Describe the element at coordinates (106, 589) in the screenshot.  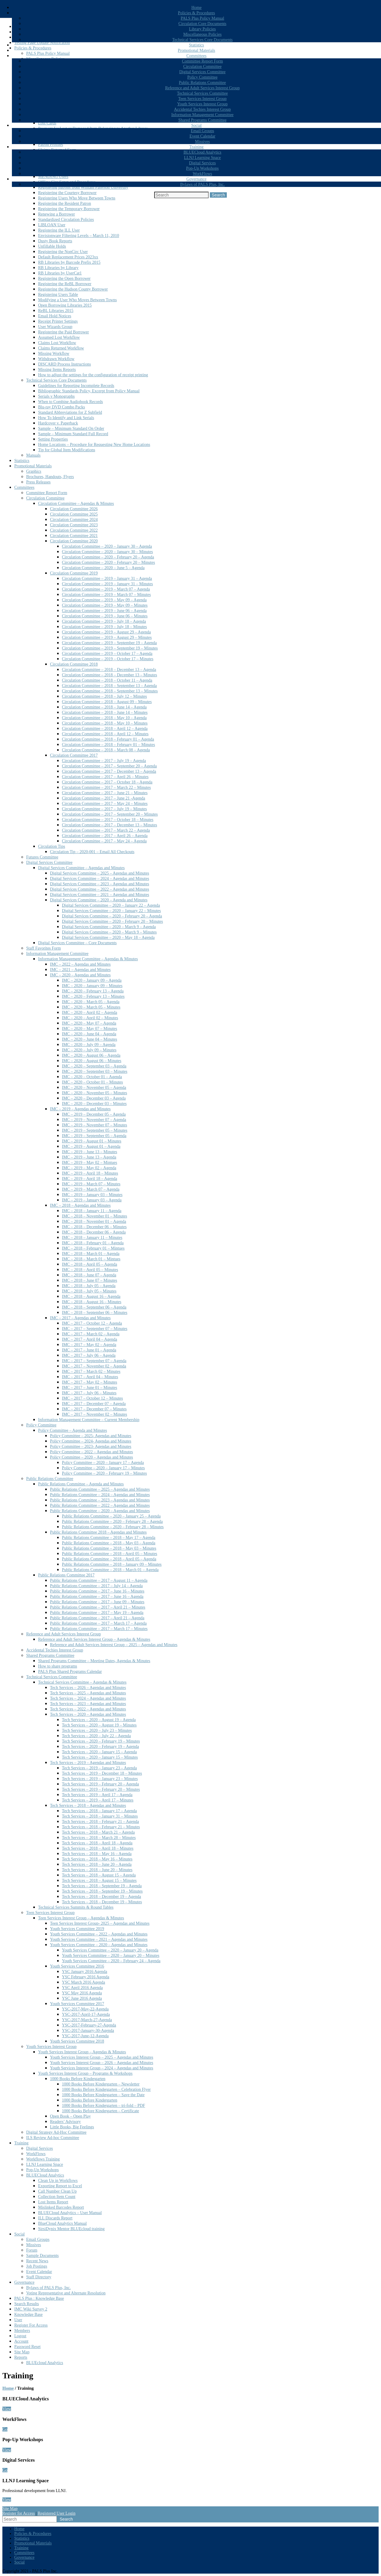
I see `Circulation Committee – 2019 – March 07 – Agenda` at that location.